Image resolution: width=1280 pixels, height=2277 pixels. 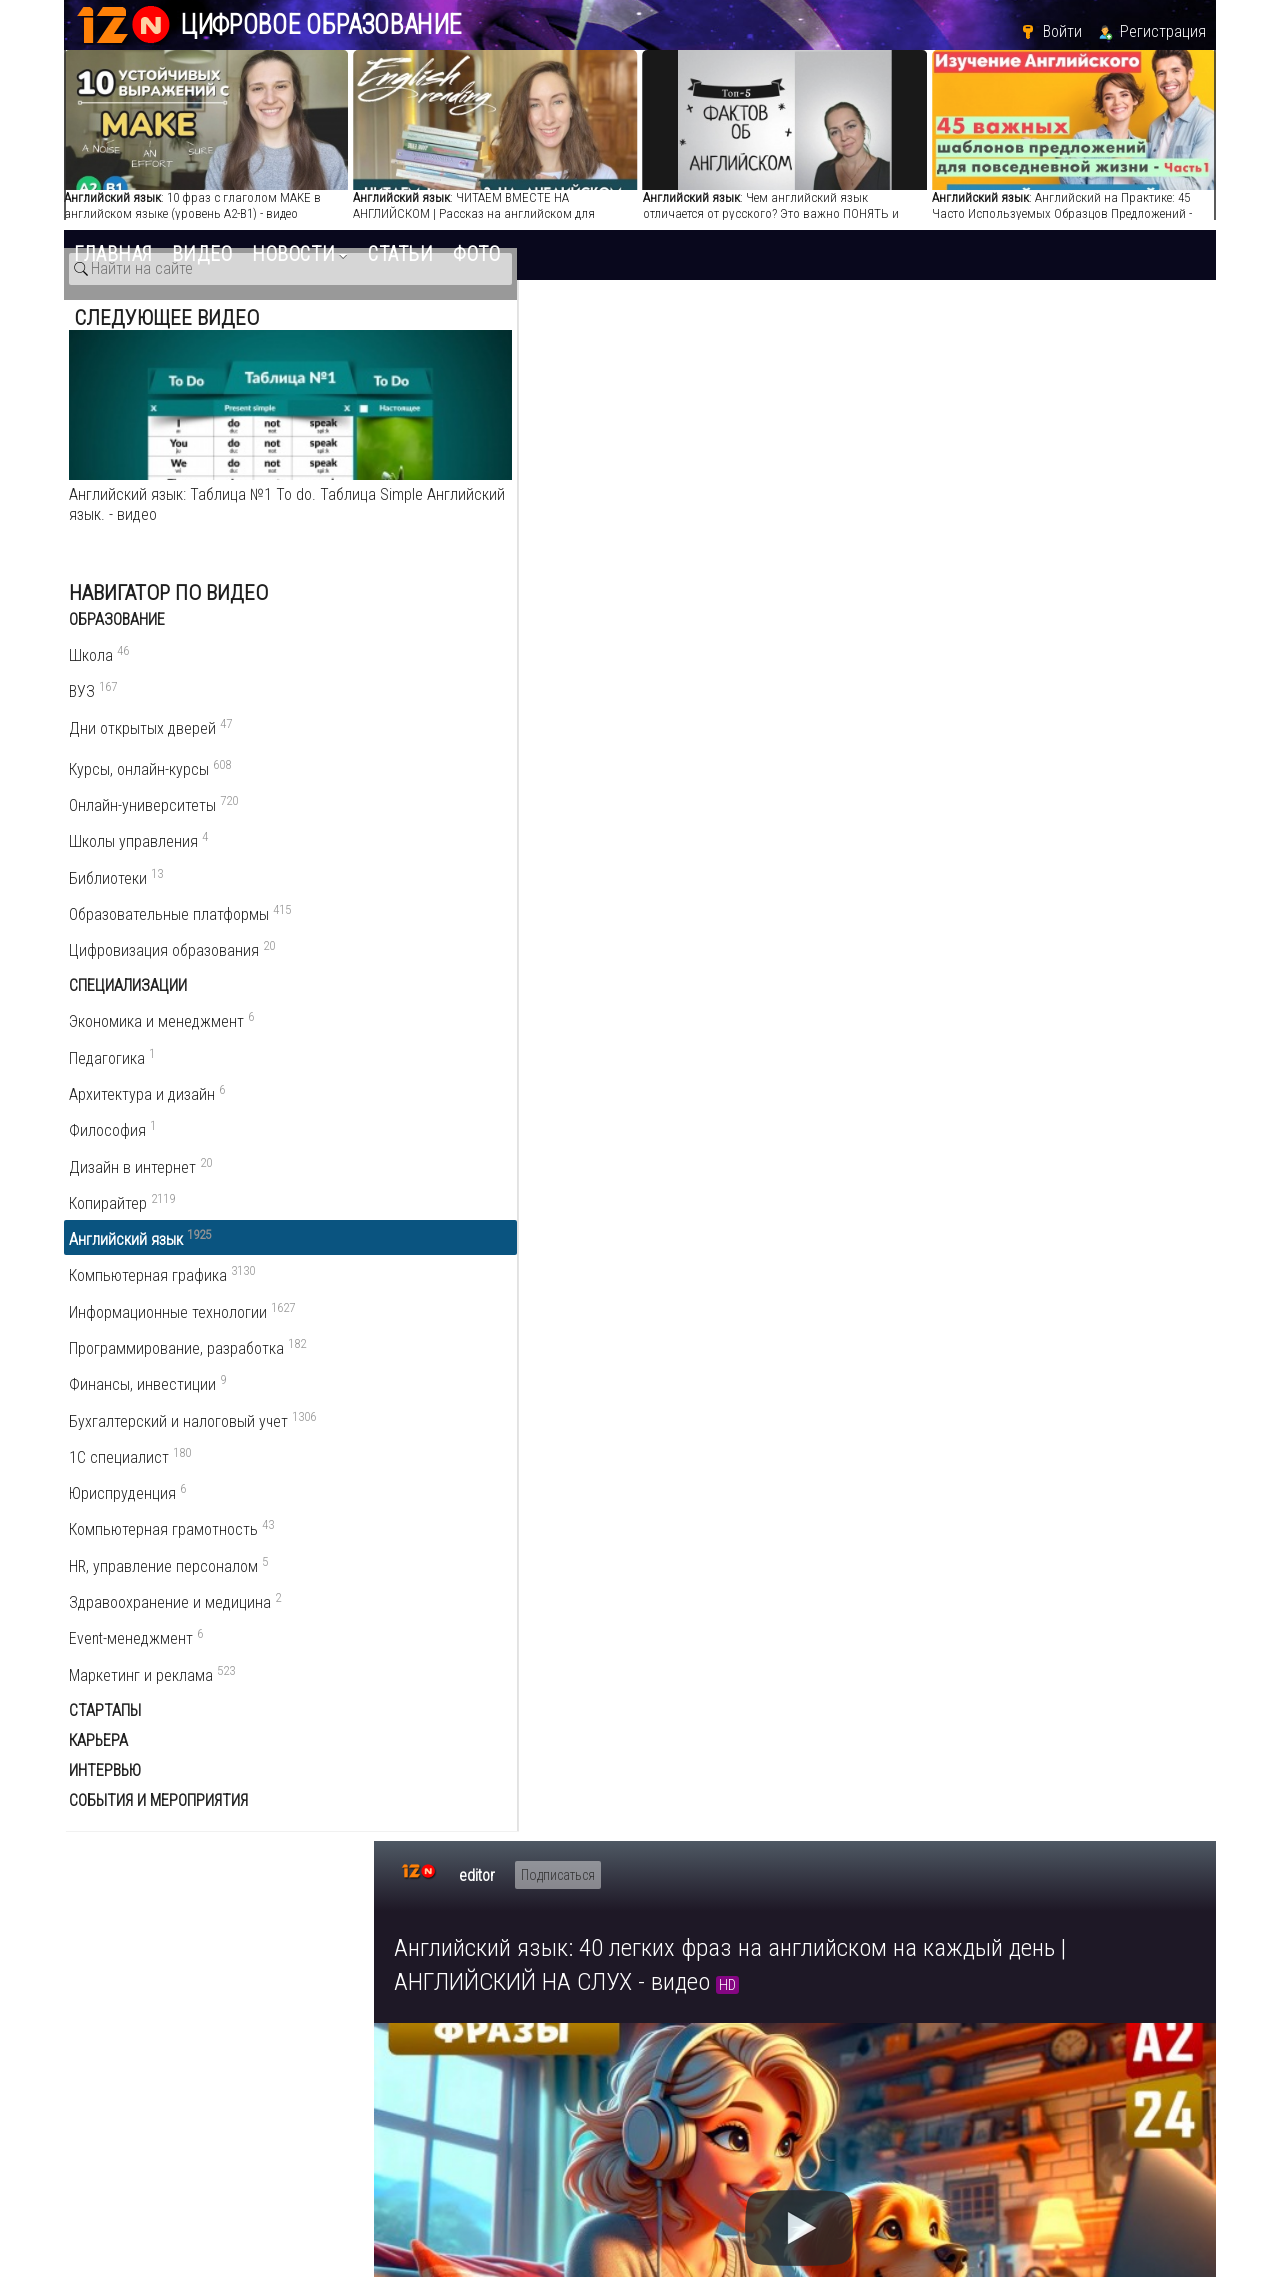 What do you see at coordinates (819, 1412) in the screenshot?
I see `разговорный английский` at bounding box center [819, 1412].